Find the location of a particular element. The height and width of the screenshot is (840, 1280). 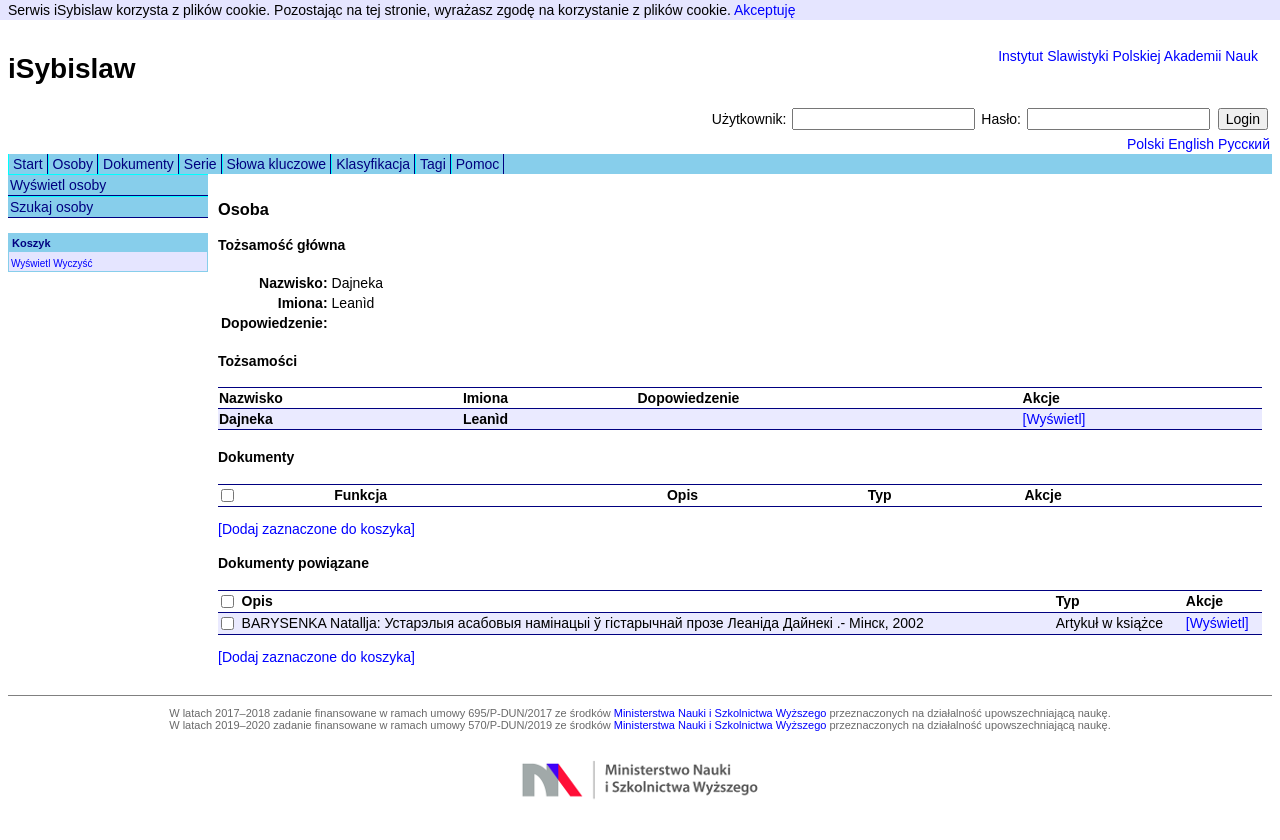

iSybislaw is located at coordinates (72, 68).